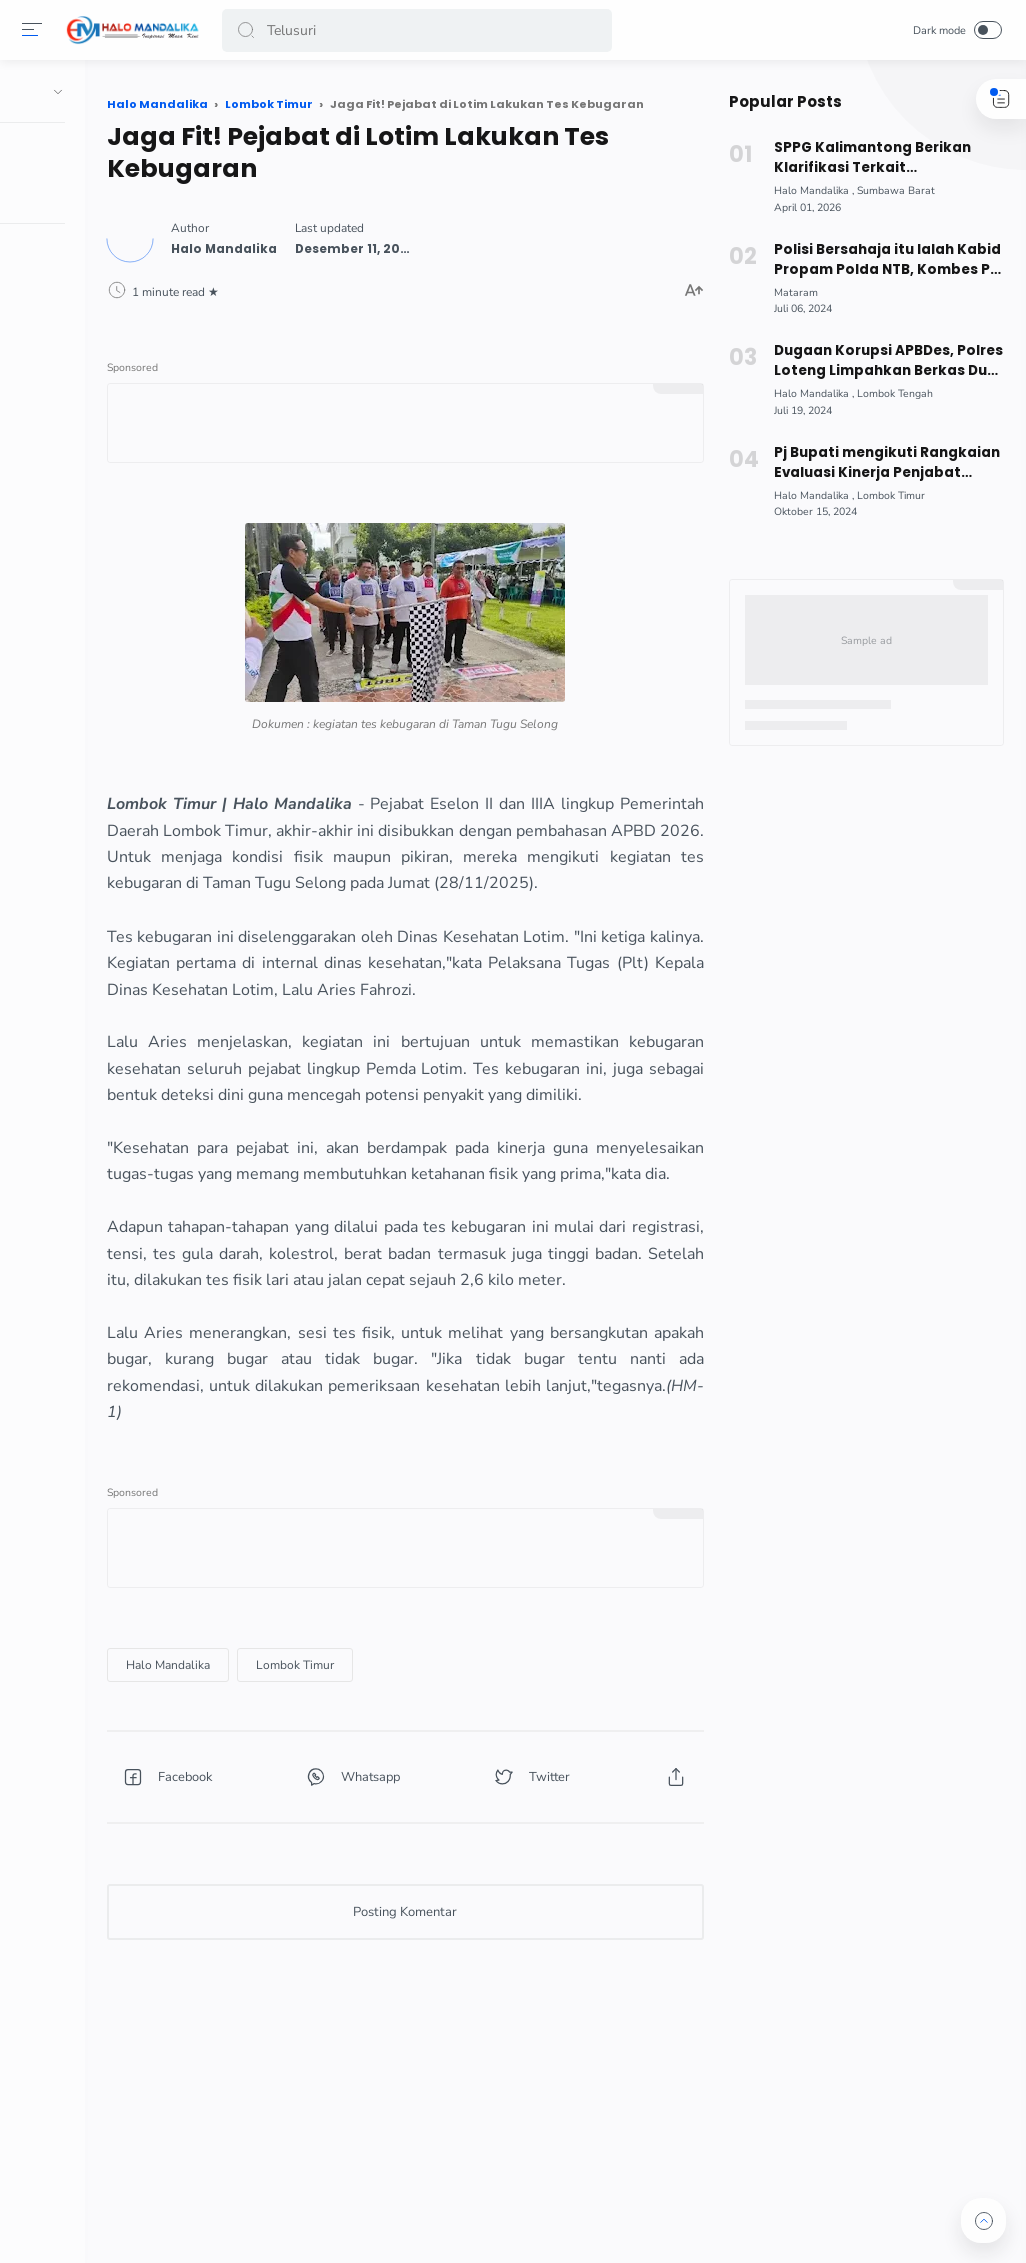 The image size is (1026, 2263). What do you see at coordinates (35, 30) in the screenshot?
I see `[Menu]` at bounding box center [35, 30].